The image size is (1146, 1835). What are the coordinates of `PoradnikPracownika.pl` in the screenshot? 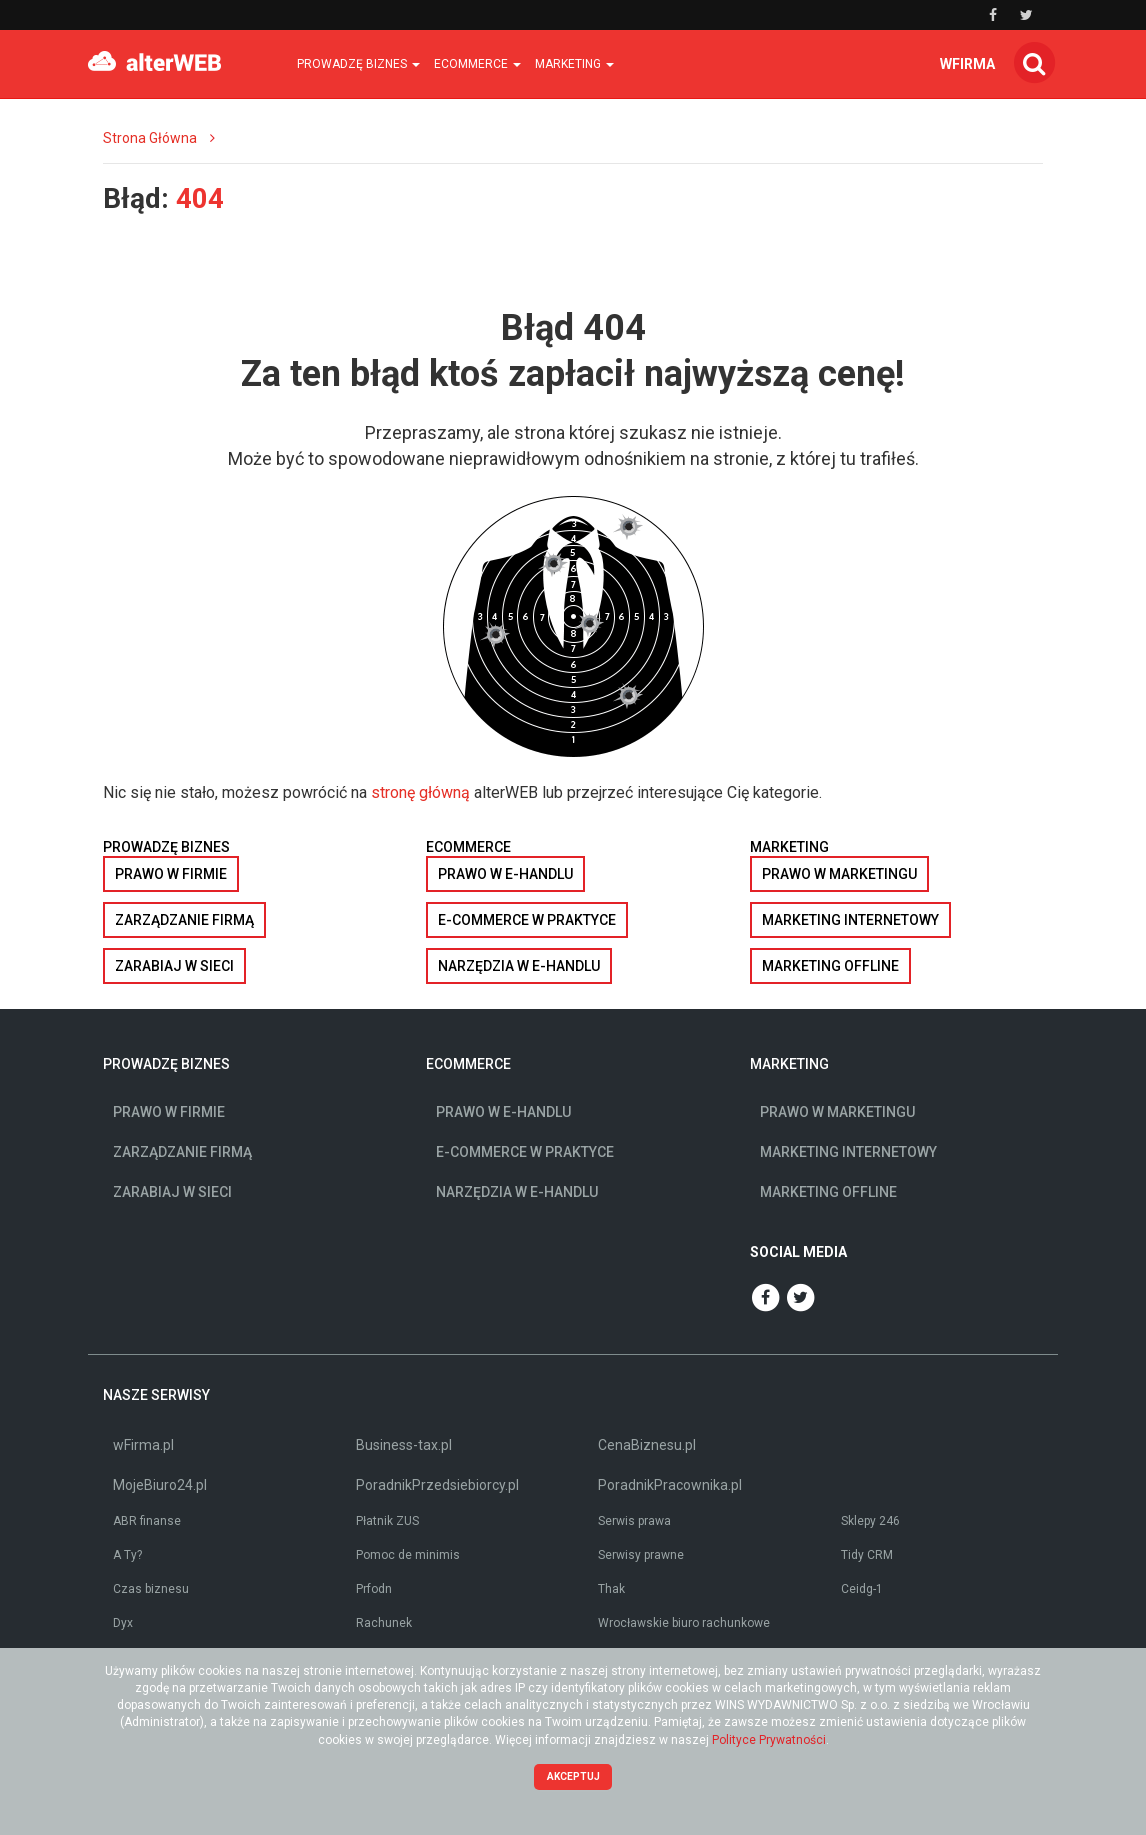 It's located at (670, 1485).